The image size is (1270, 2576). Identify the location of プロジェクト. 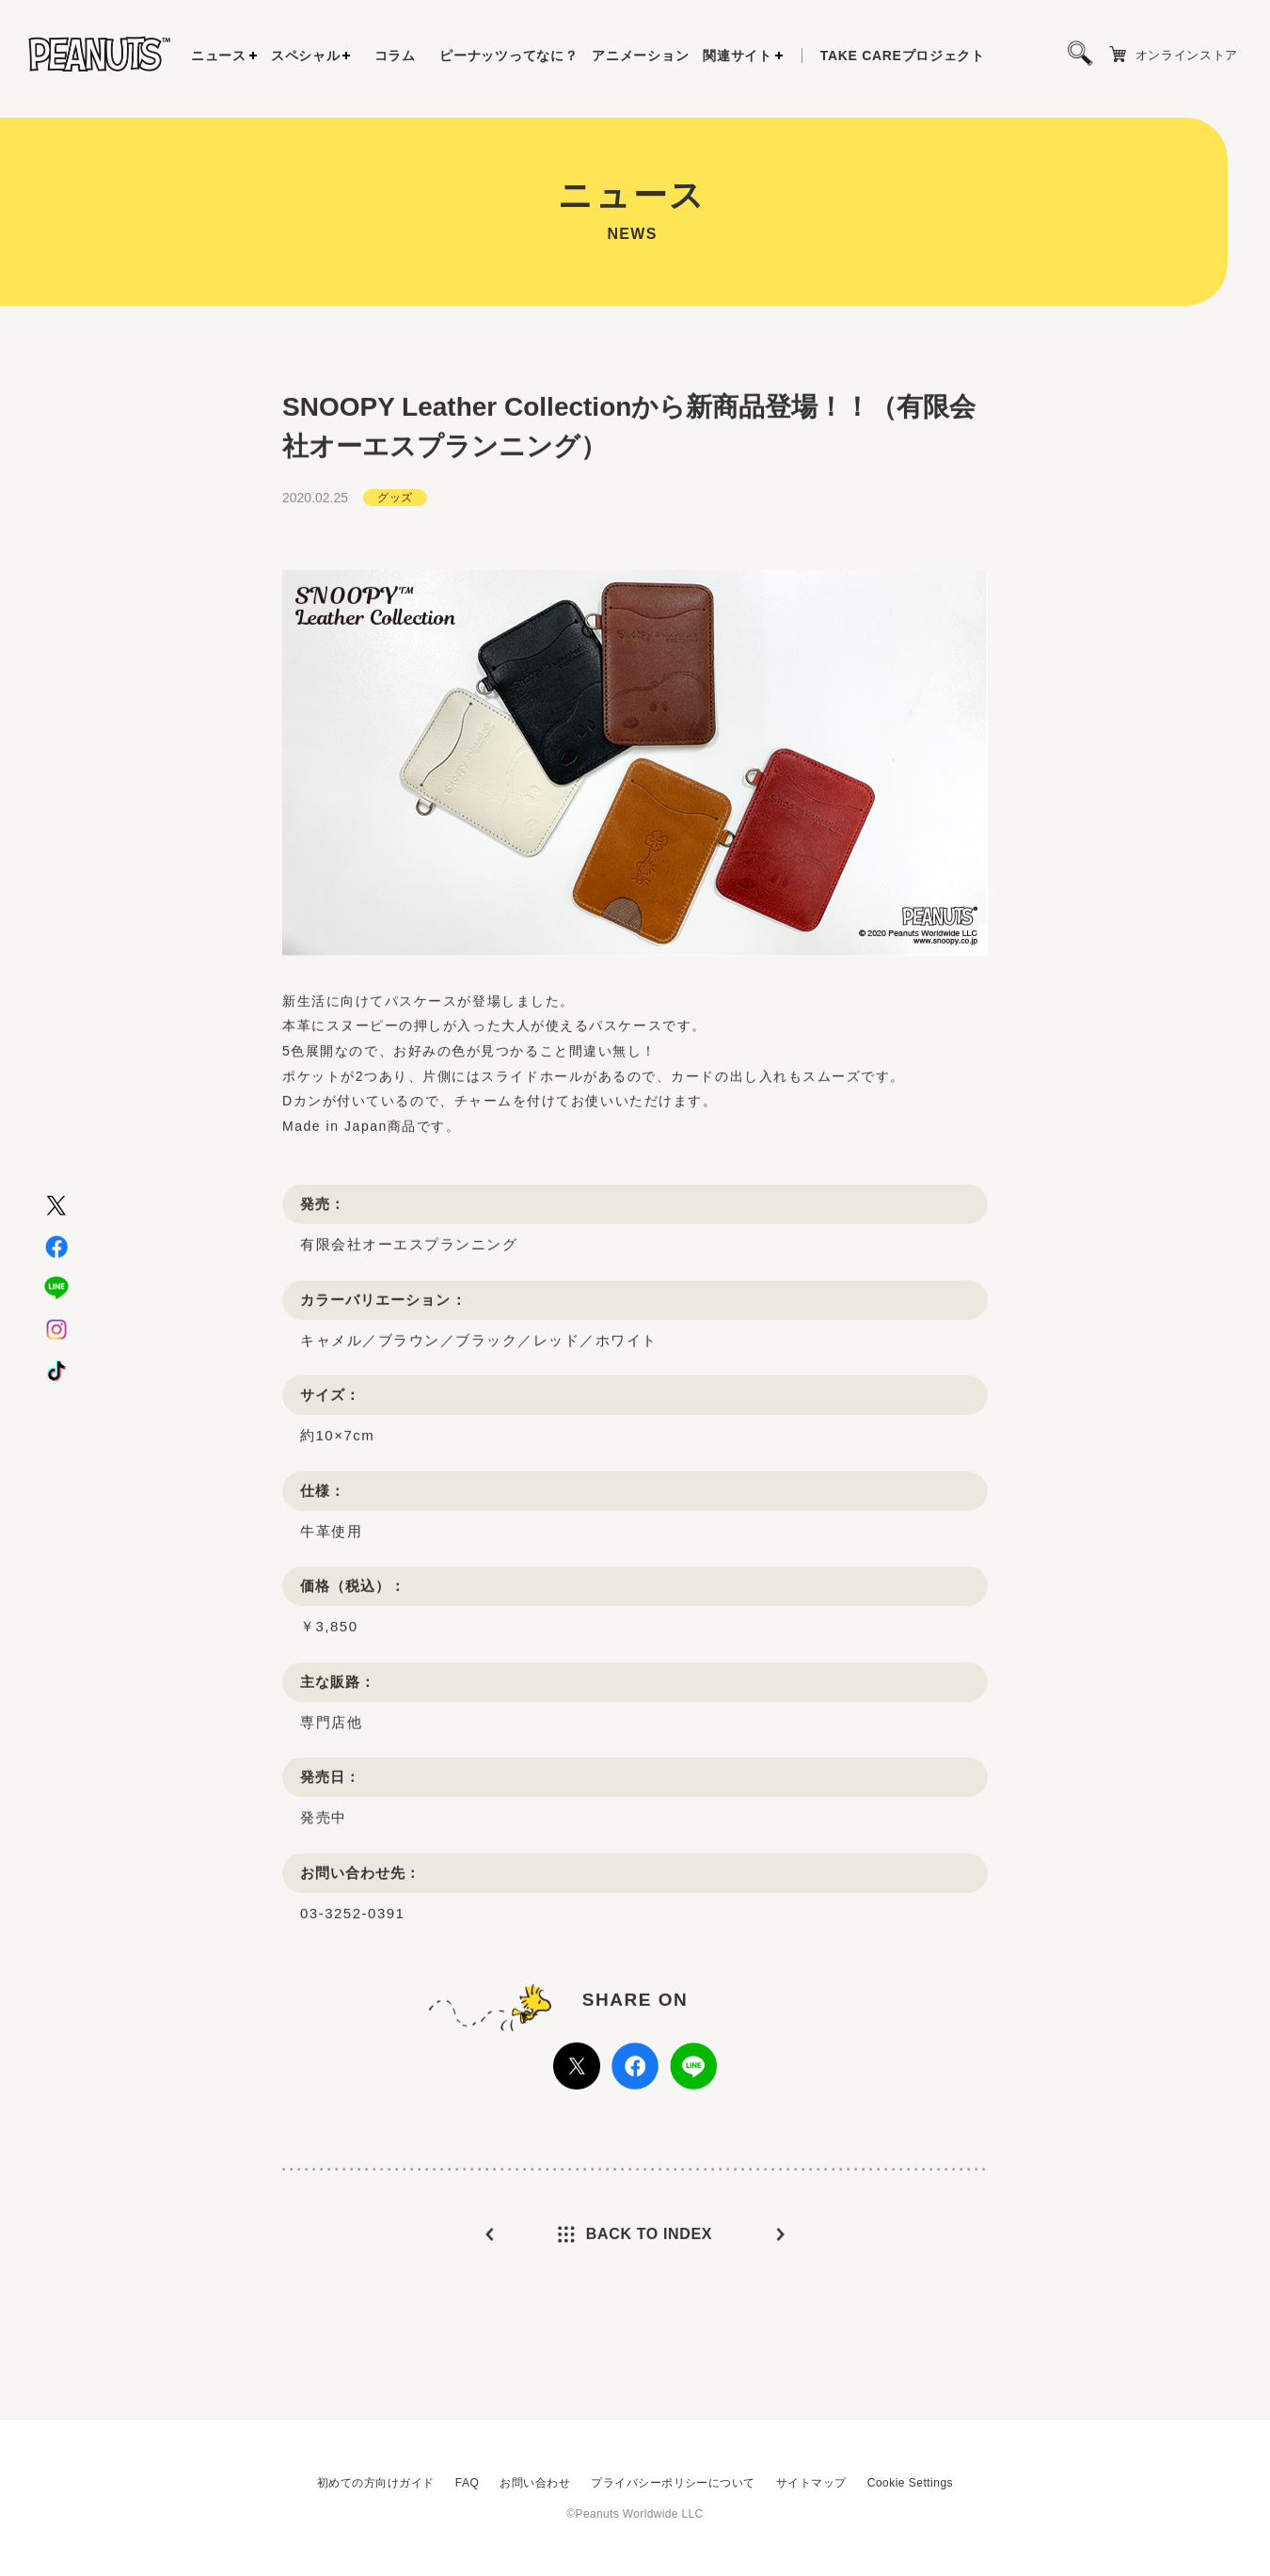
(902, 55).